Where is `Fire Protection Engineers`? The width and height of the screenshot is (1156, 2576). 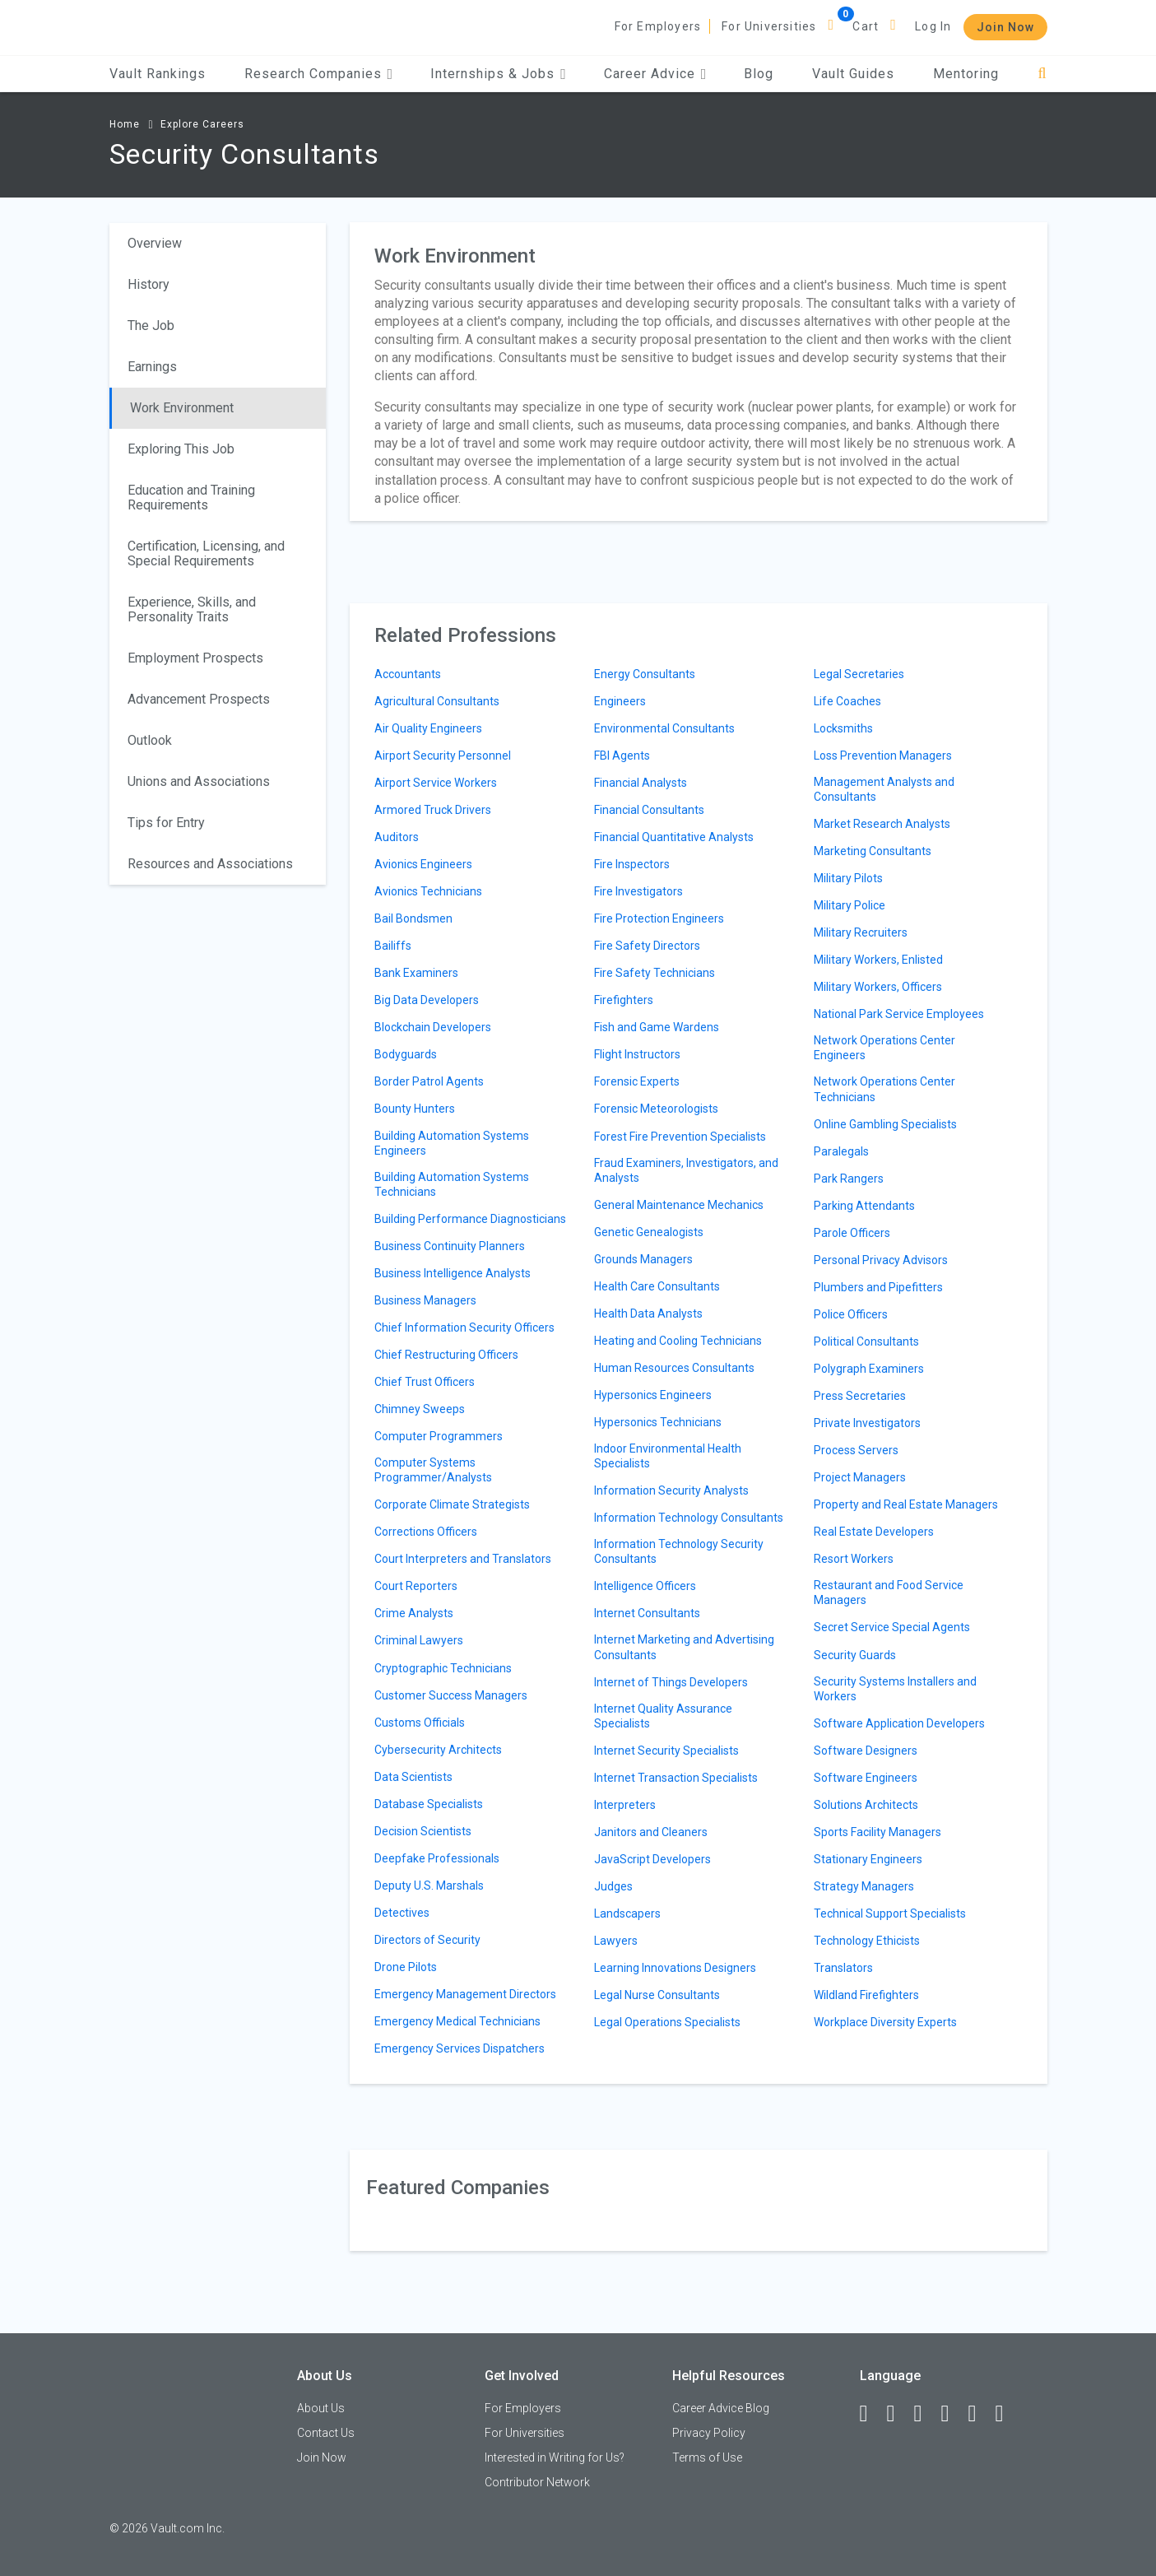
Fire Protection Engineers is located at coordinates (659, 918).